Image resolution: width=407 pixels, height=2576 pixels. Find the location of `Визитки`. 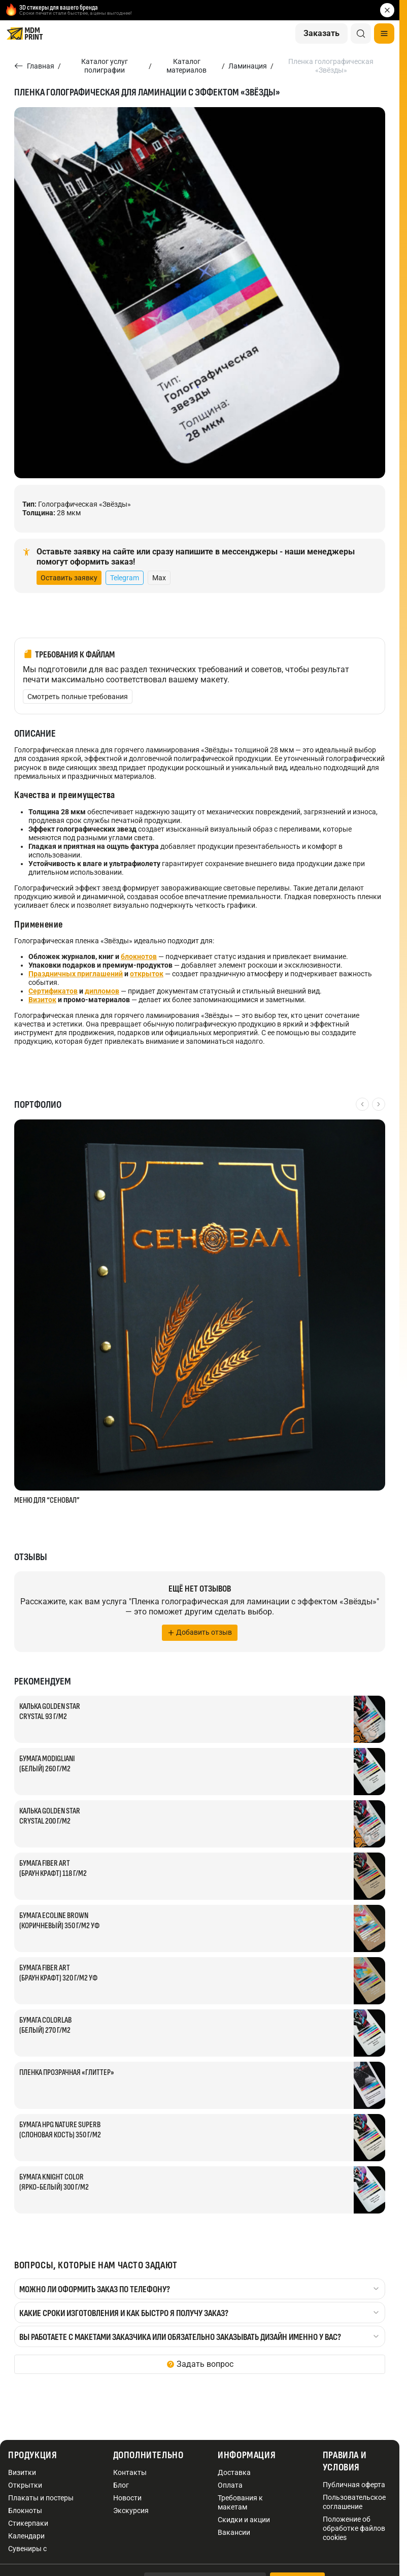

Визитки is located at coordinates (22, 2472).